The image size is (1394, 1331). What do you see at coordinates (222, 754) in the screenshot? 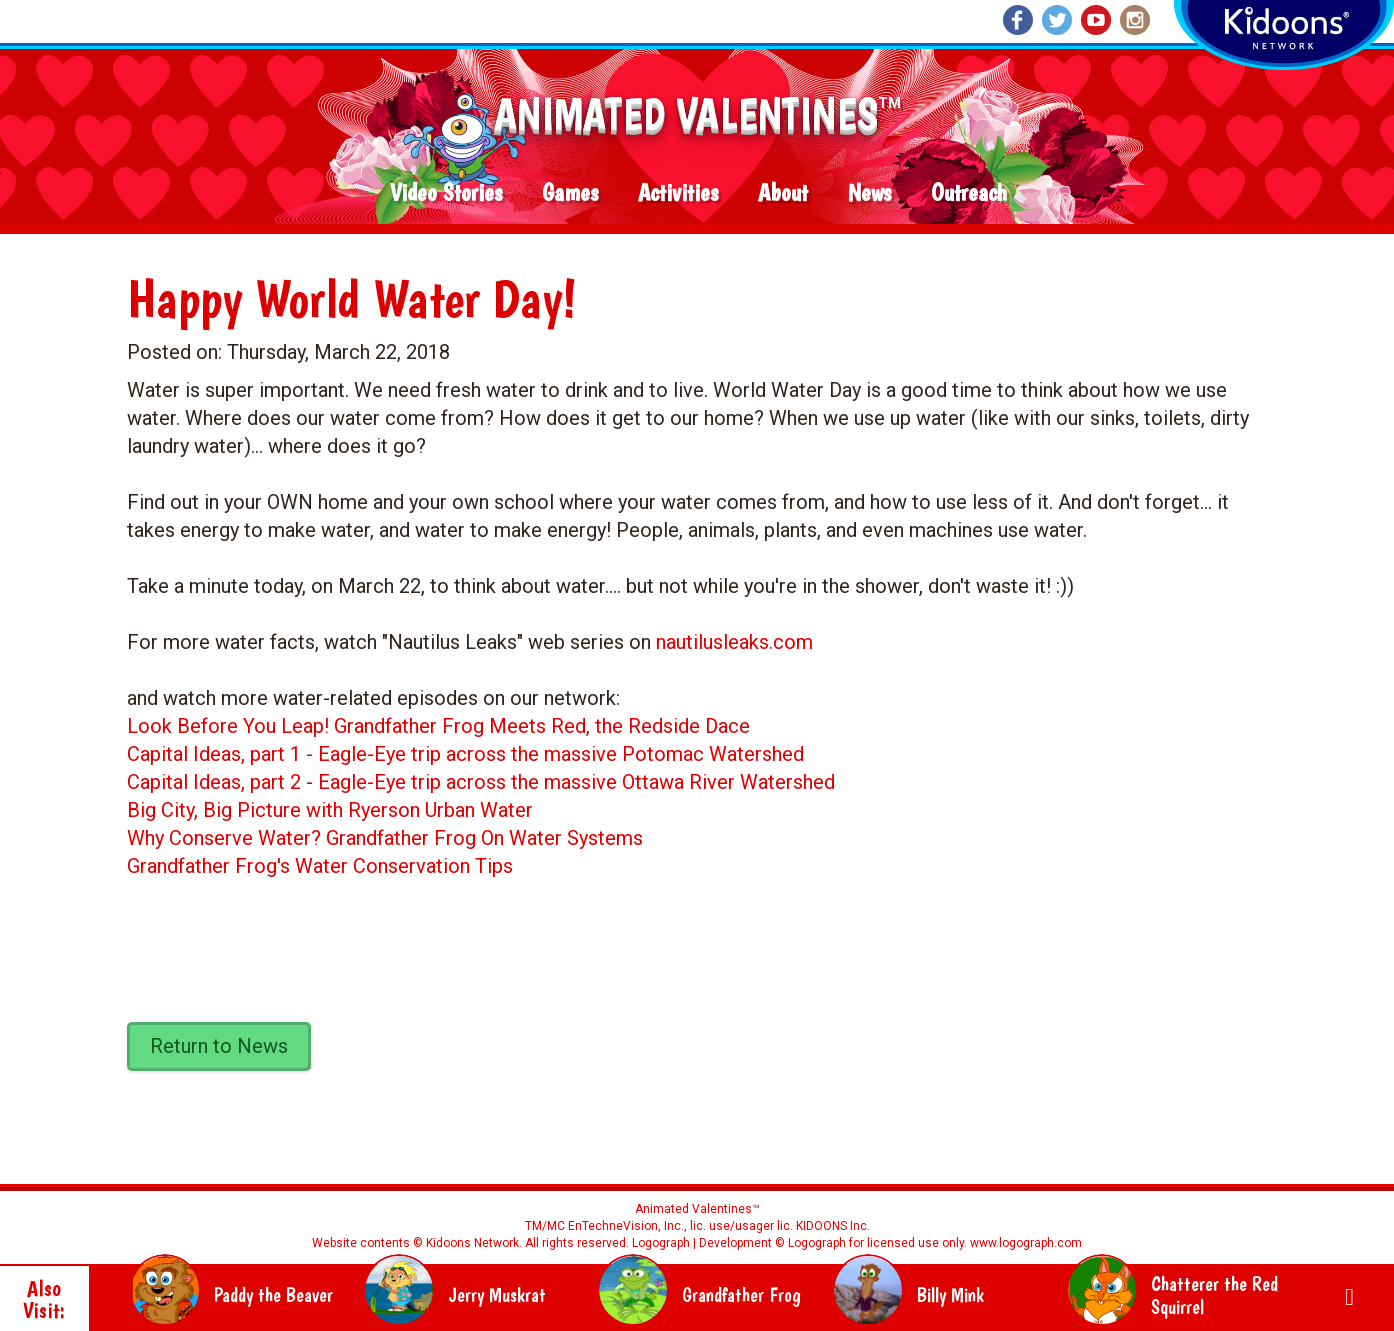
I see `Capital Ideas, part 1 -` at bounding box center [222, 754].